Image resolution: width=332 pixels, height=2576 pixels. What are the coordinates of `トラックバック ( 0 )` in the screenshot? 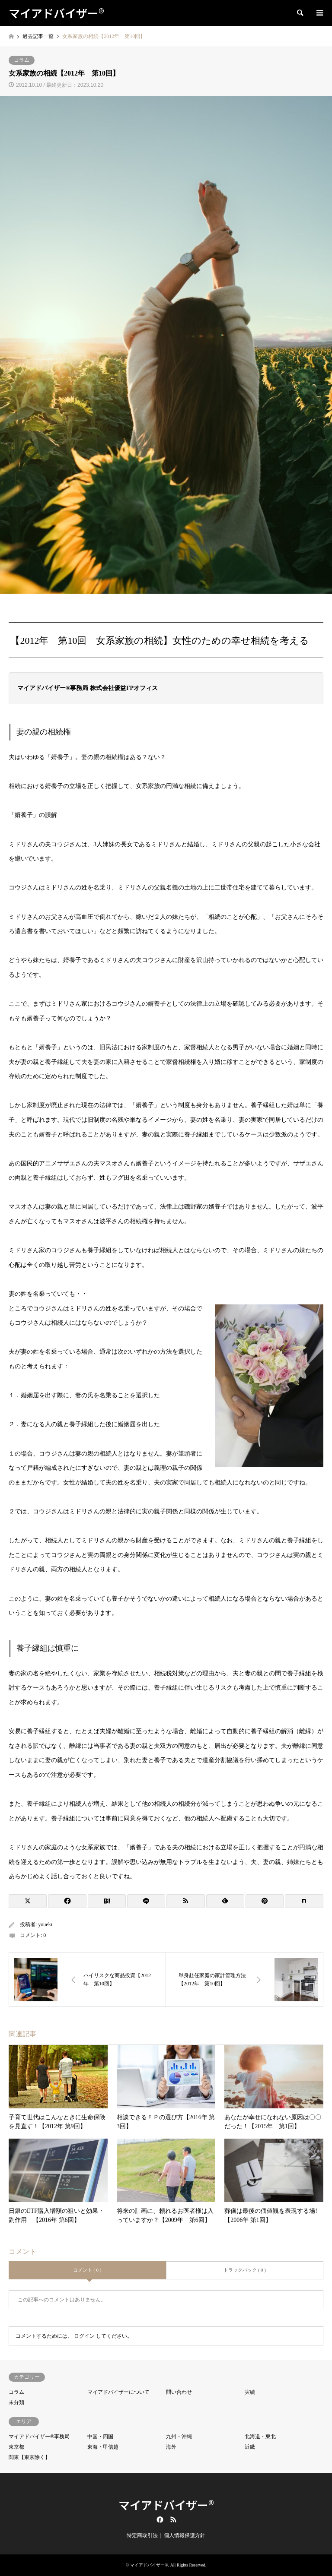 It's located at (244, 2269).